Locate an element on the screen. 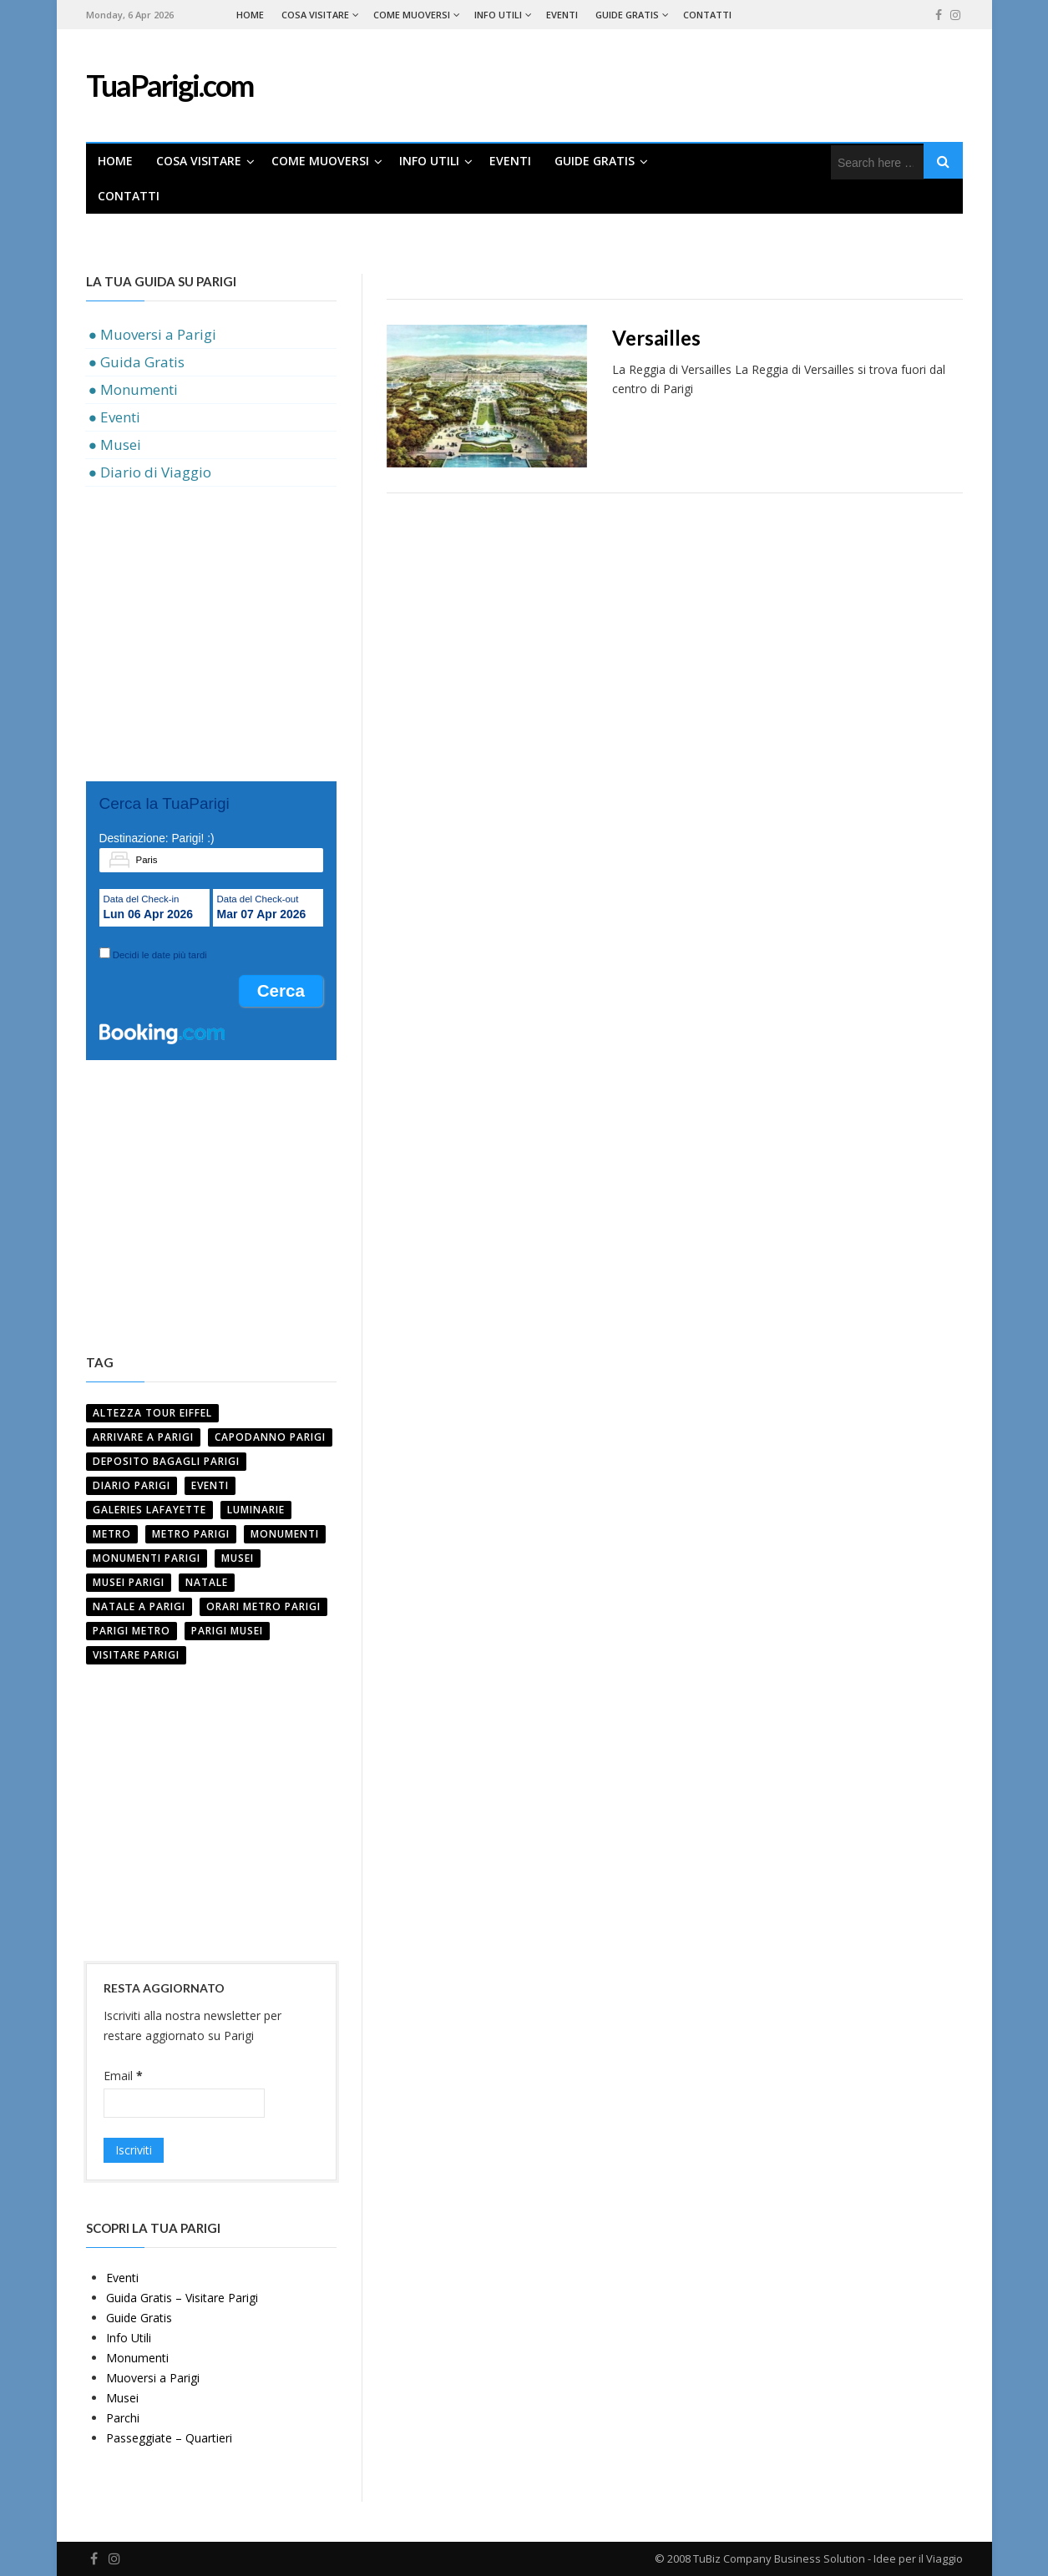 This screenshot has height=2576, width=1048. Musei is located at coordinates (122, 2398).